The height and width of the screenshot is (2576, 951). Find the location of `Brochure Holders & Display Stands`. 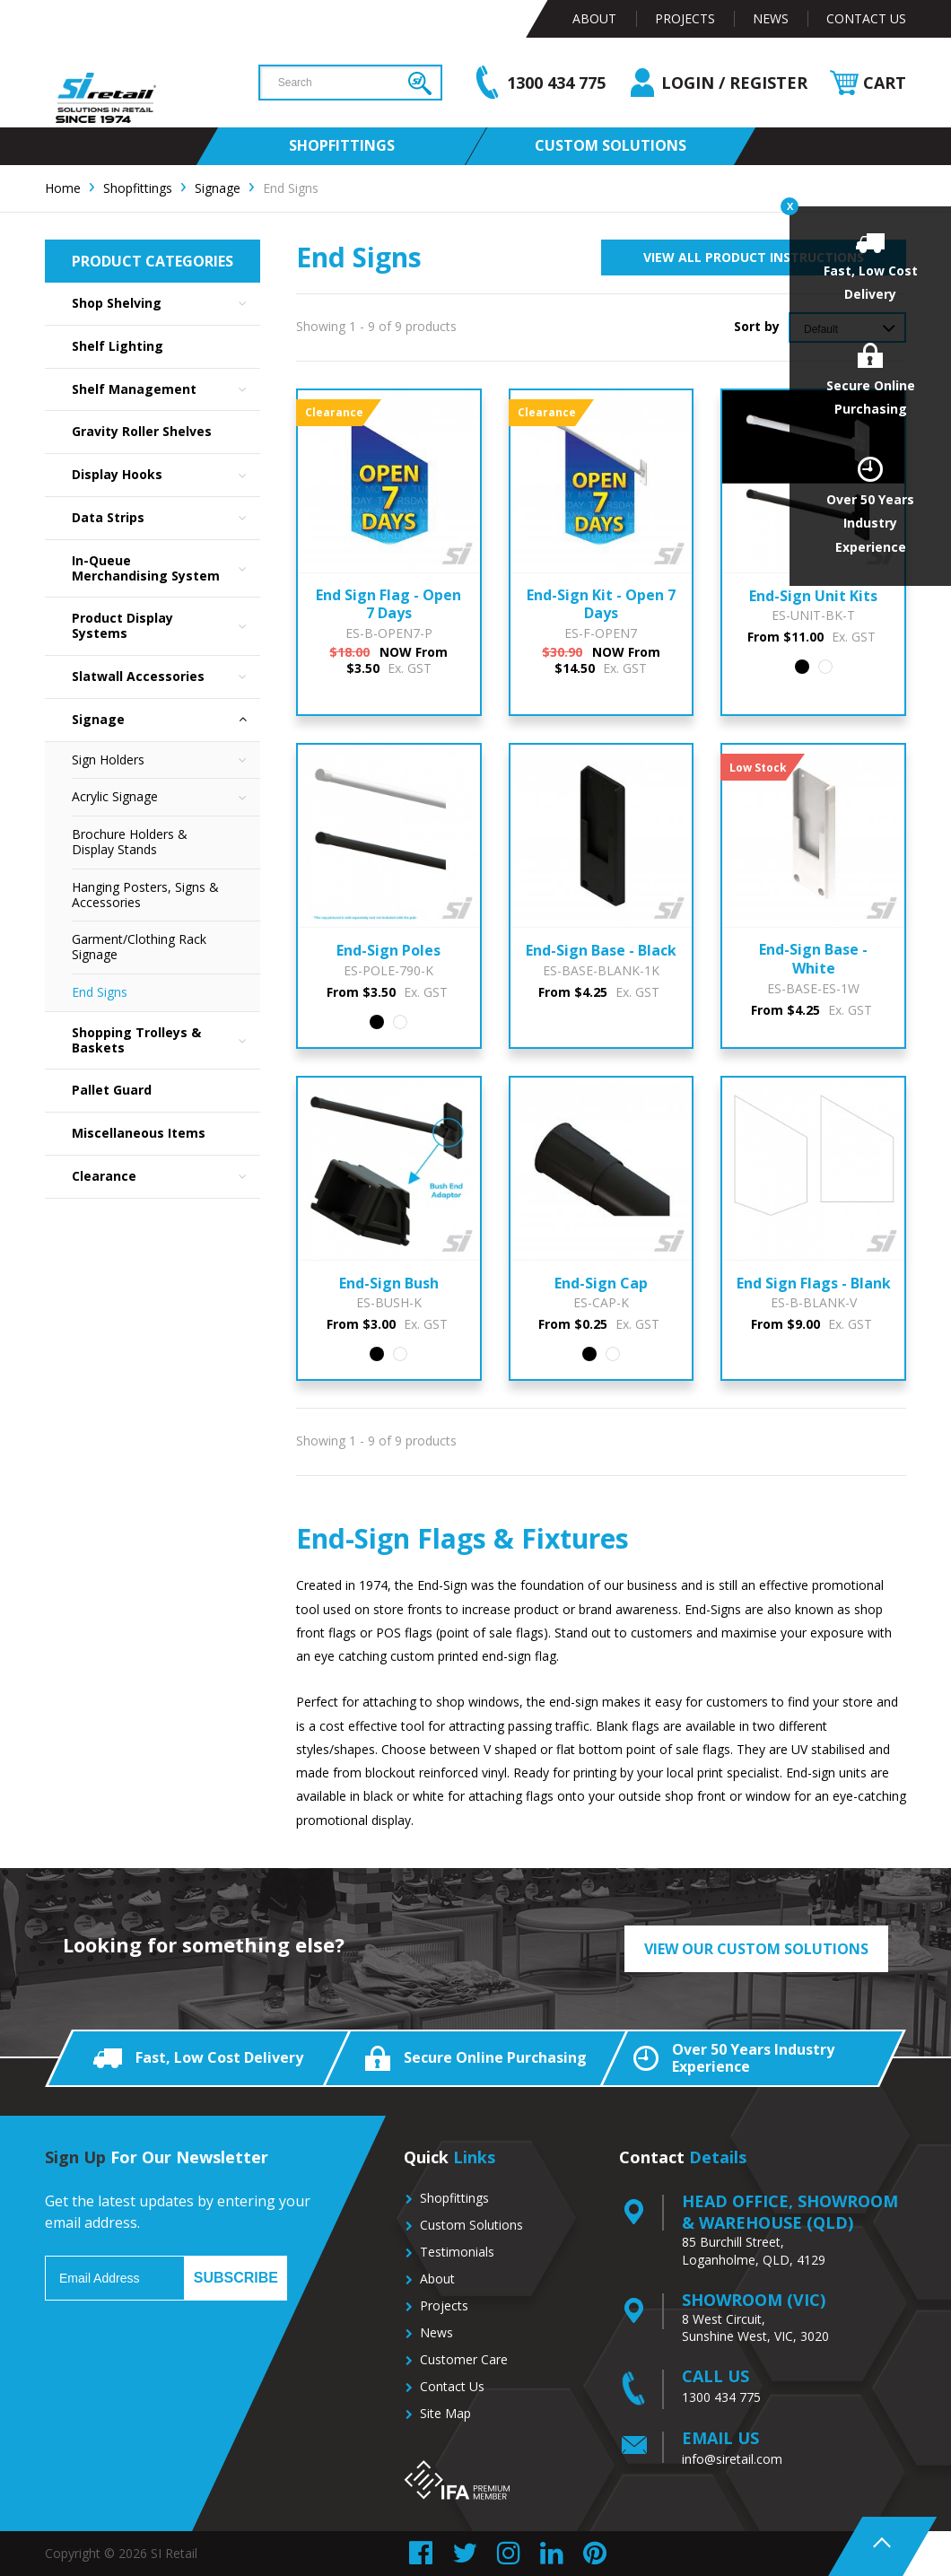

Brochure Holders & Display Stands is located at coordinates (130, 841).